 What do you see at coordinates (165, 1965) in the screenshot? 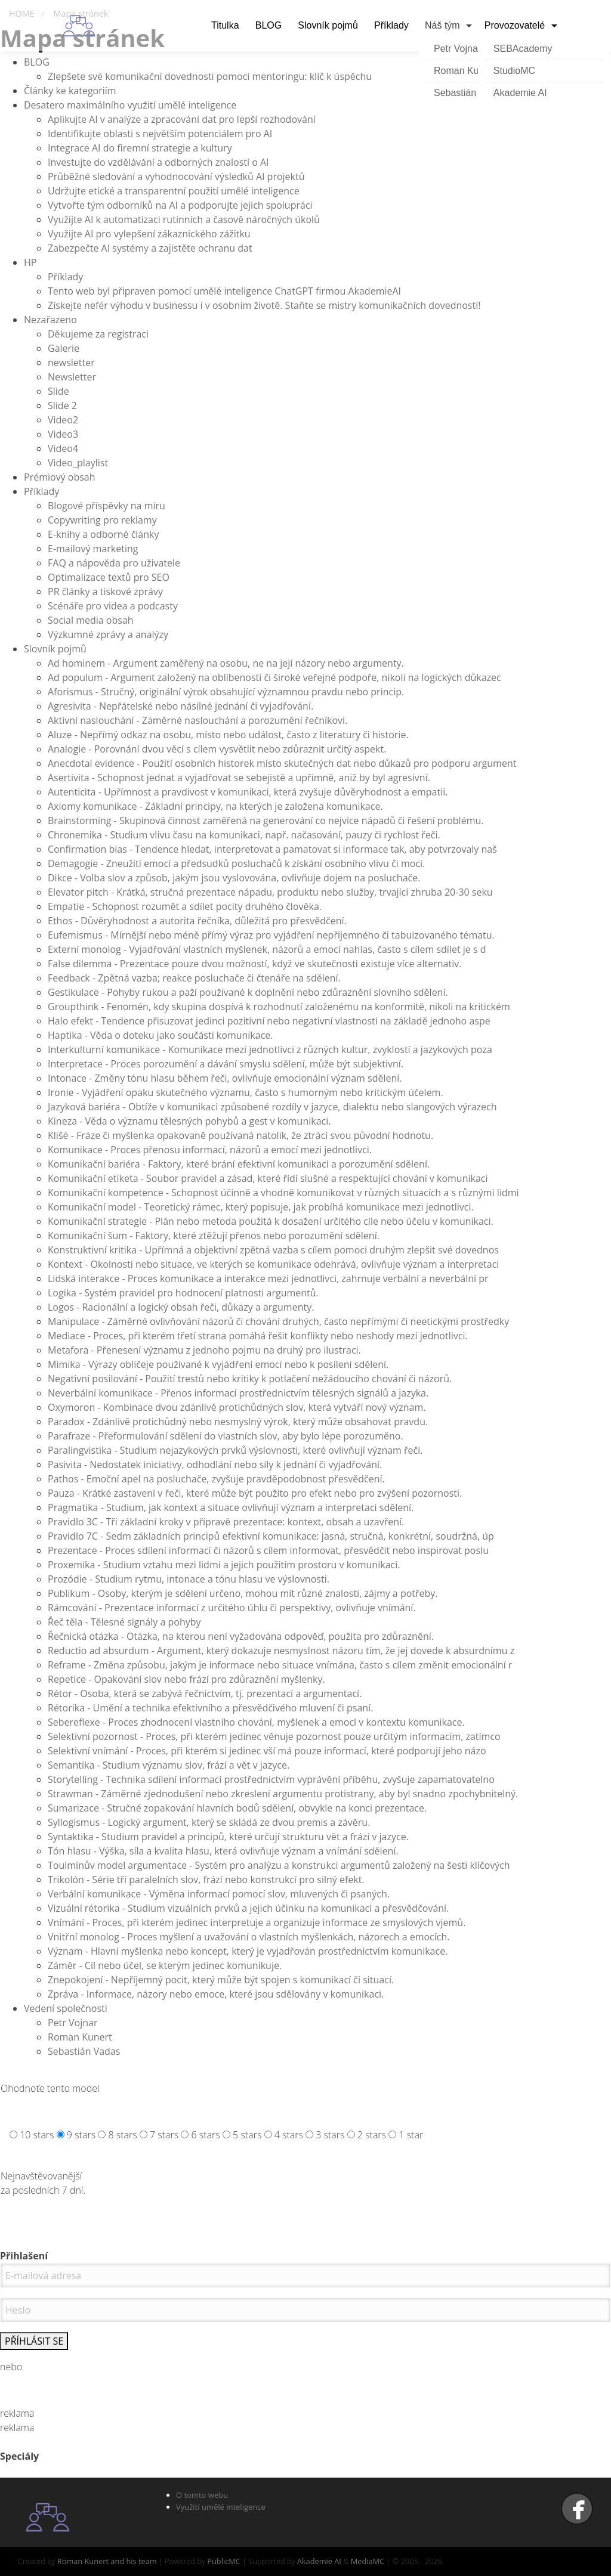
I see `Záměr - Cíl nebo účel, se kterým jedinec komunikuje.` at bounding box center [165, 1965].